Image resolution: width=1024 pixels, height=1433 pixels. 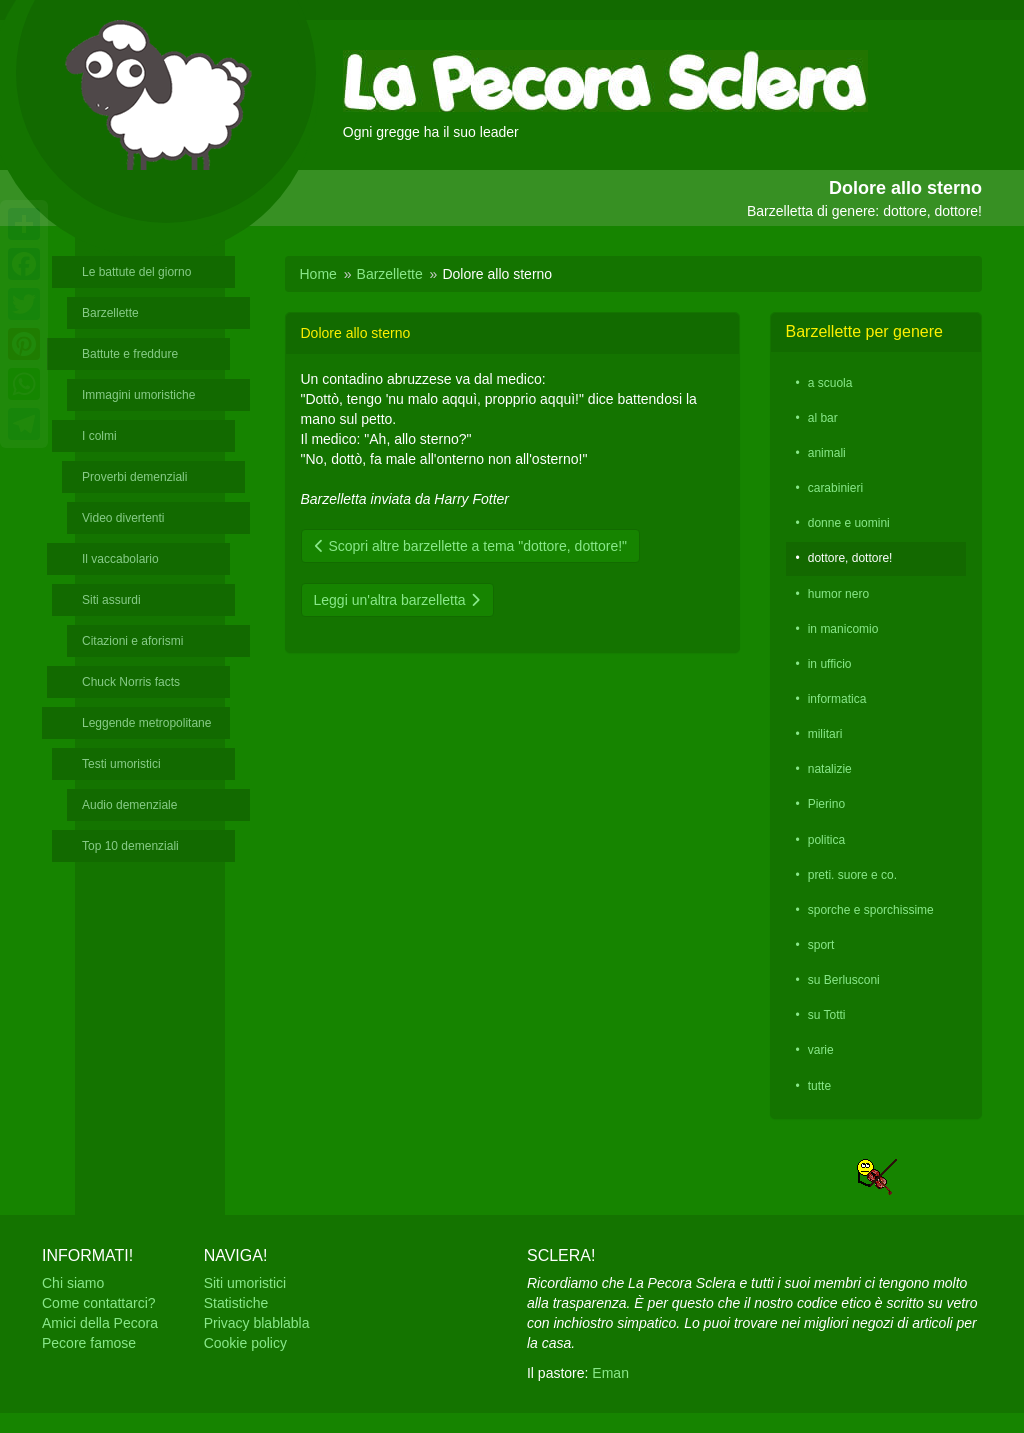 I want to click on Immagini umoristiche, so click(x=138, y=395).